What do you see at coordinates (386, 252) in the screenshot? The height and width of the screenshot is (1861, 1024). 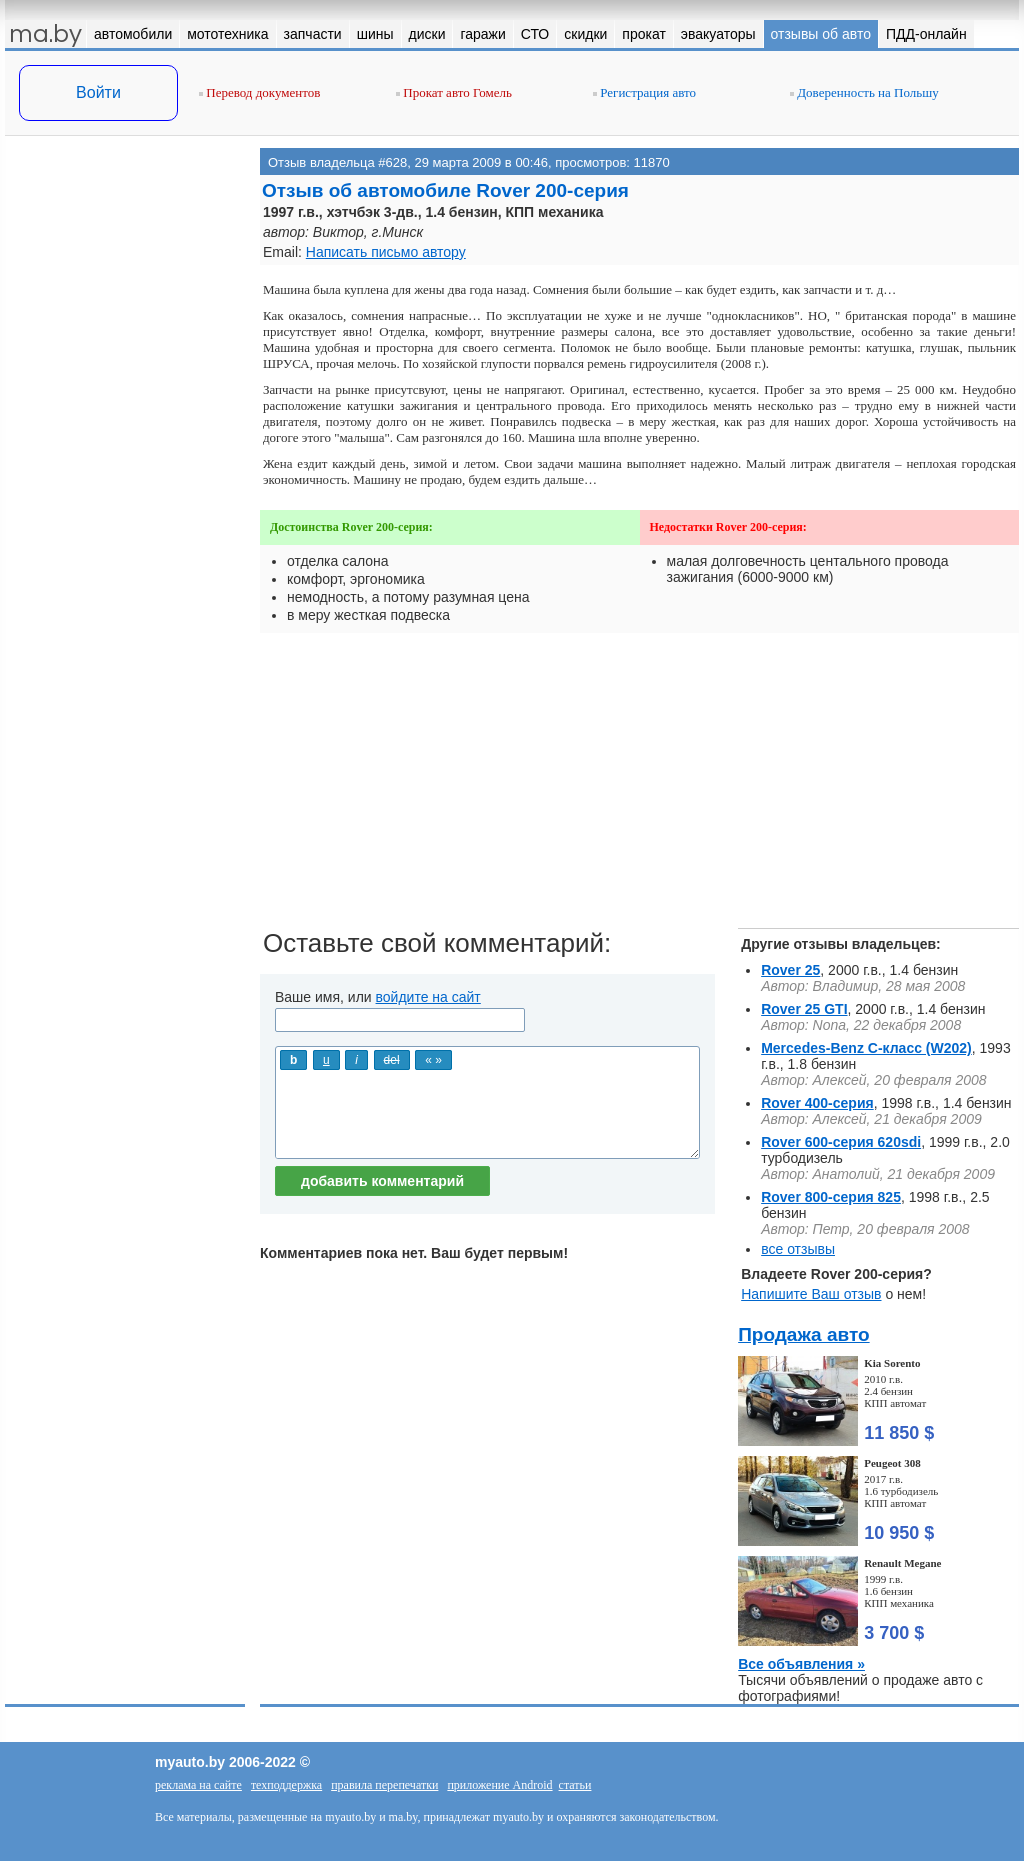 I see `Написать письмо автору` at bounding box center [386, 252].